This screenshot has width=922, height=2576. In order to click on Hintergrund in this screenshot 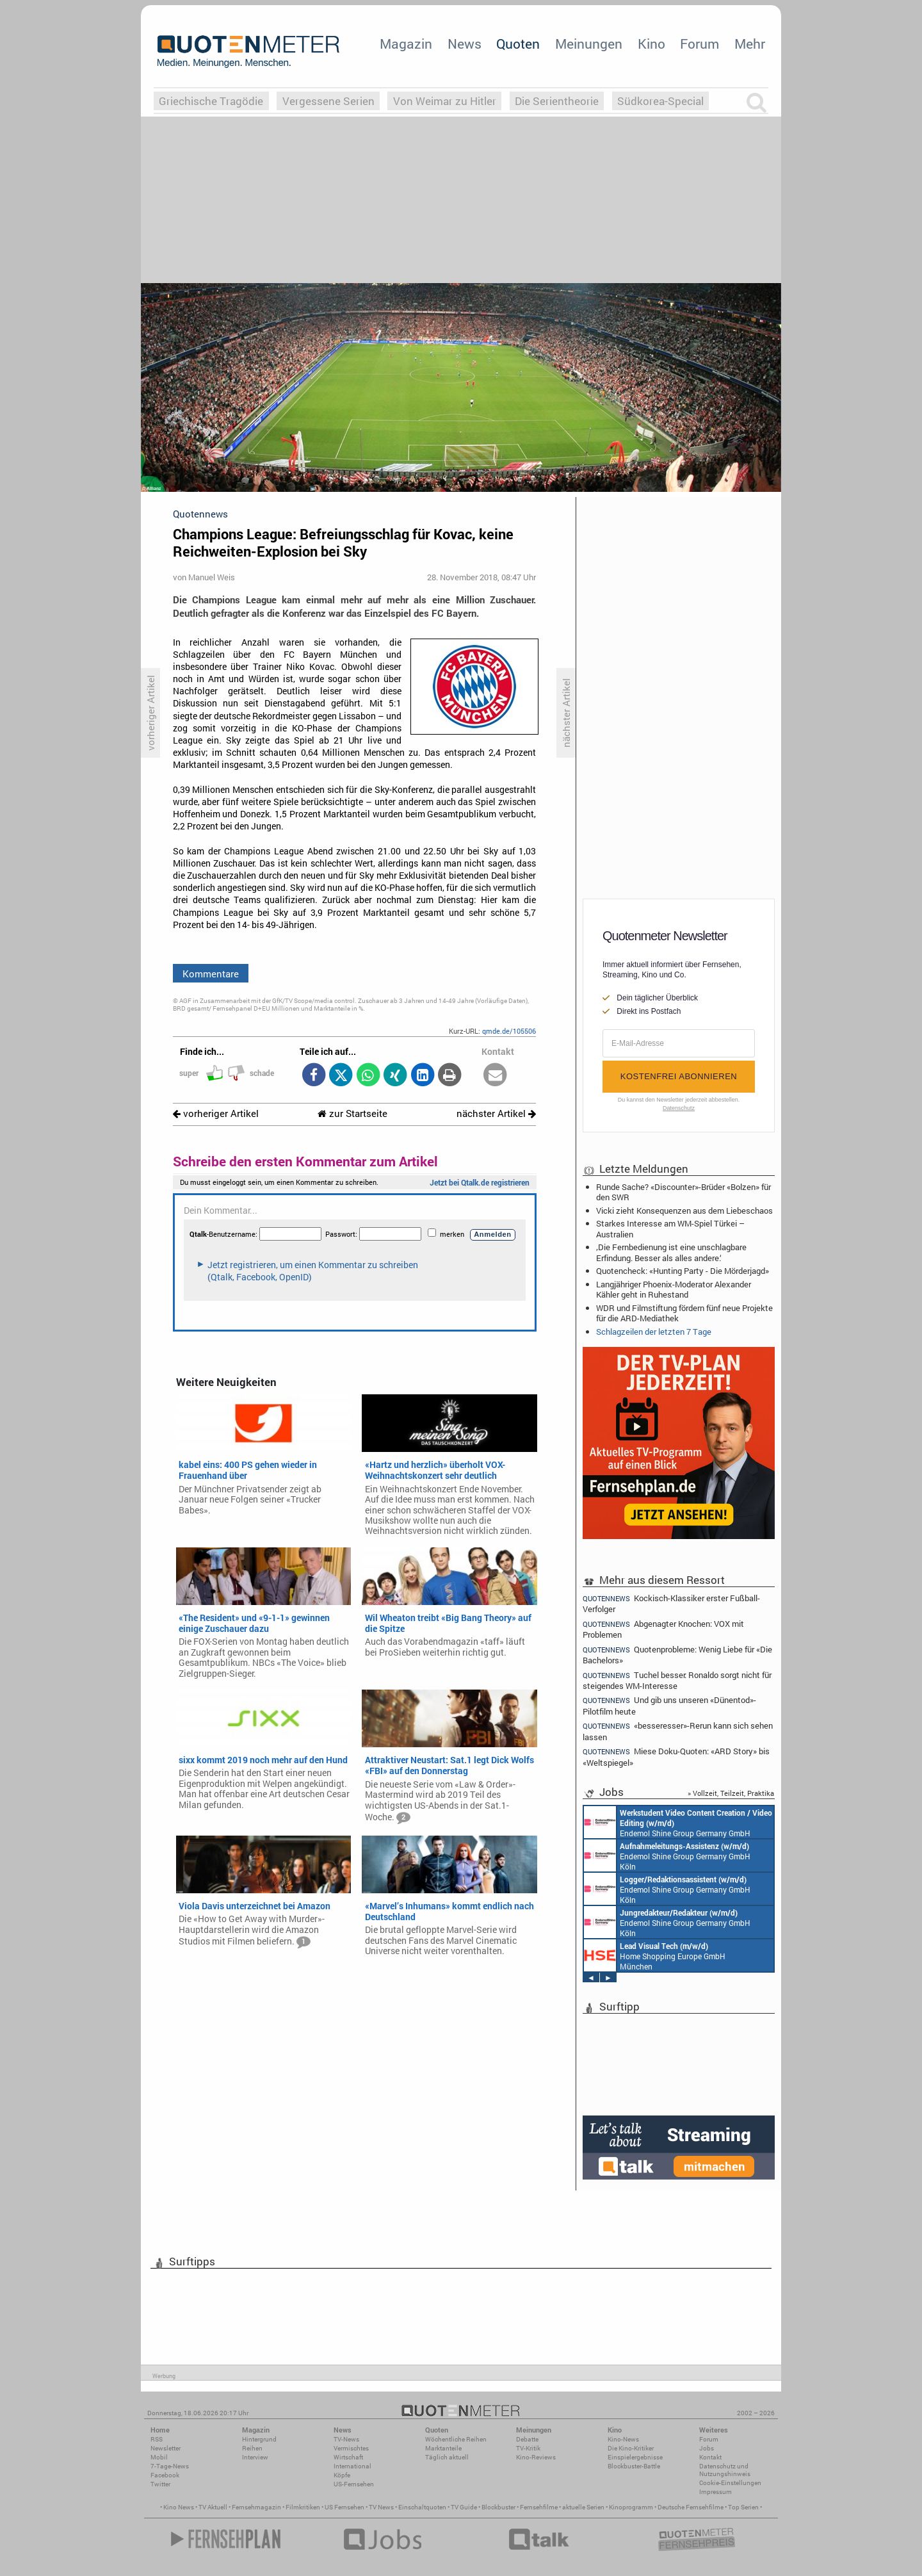, I will do `click(259, 2439)`.